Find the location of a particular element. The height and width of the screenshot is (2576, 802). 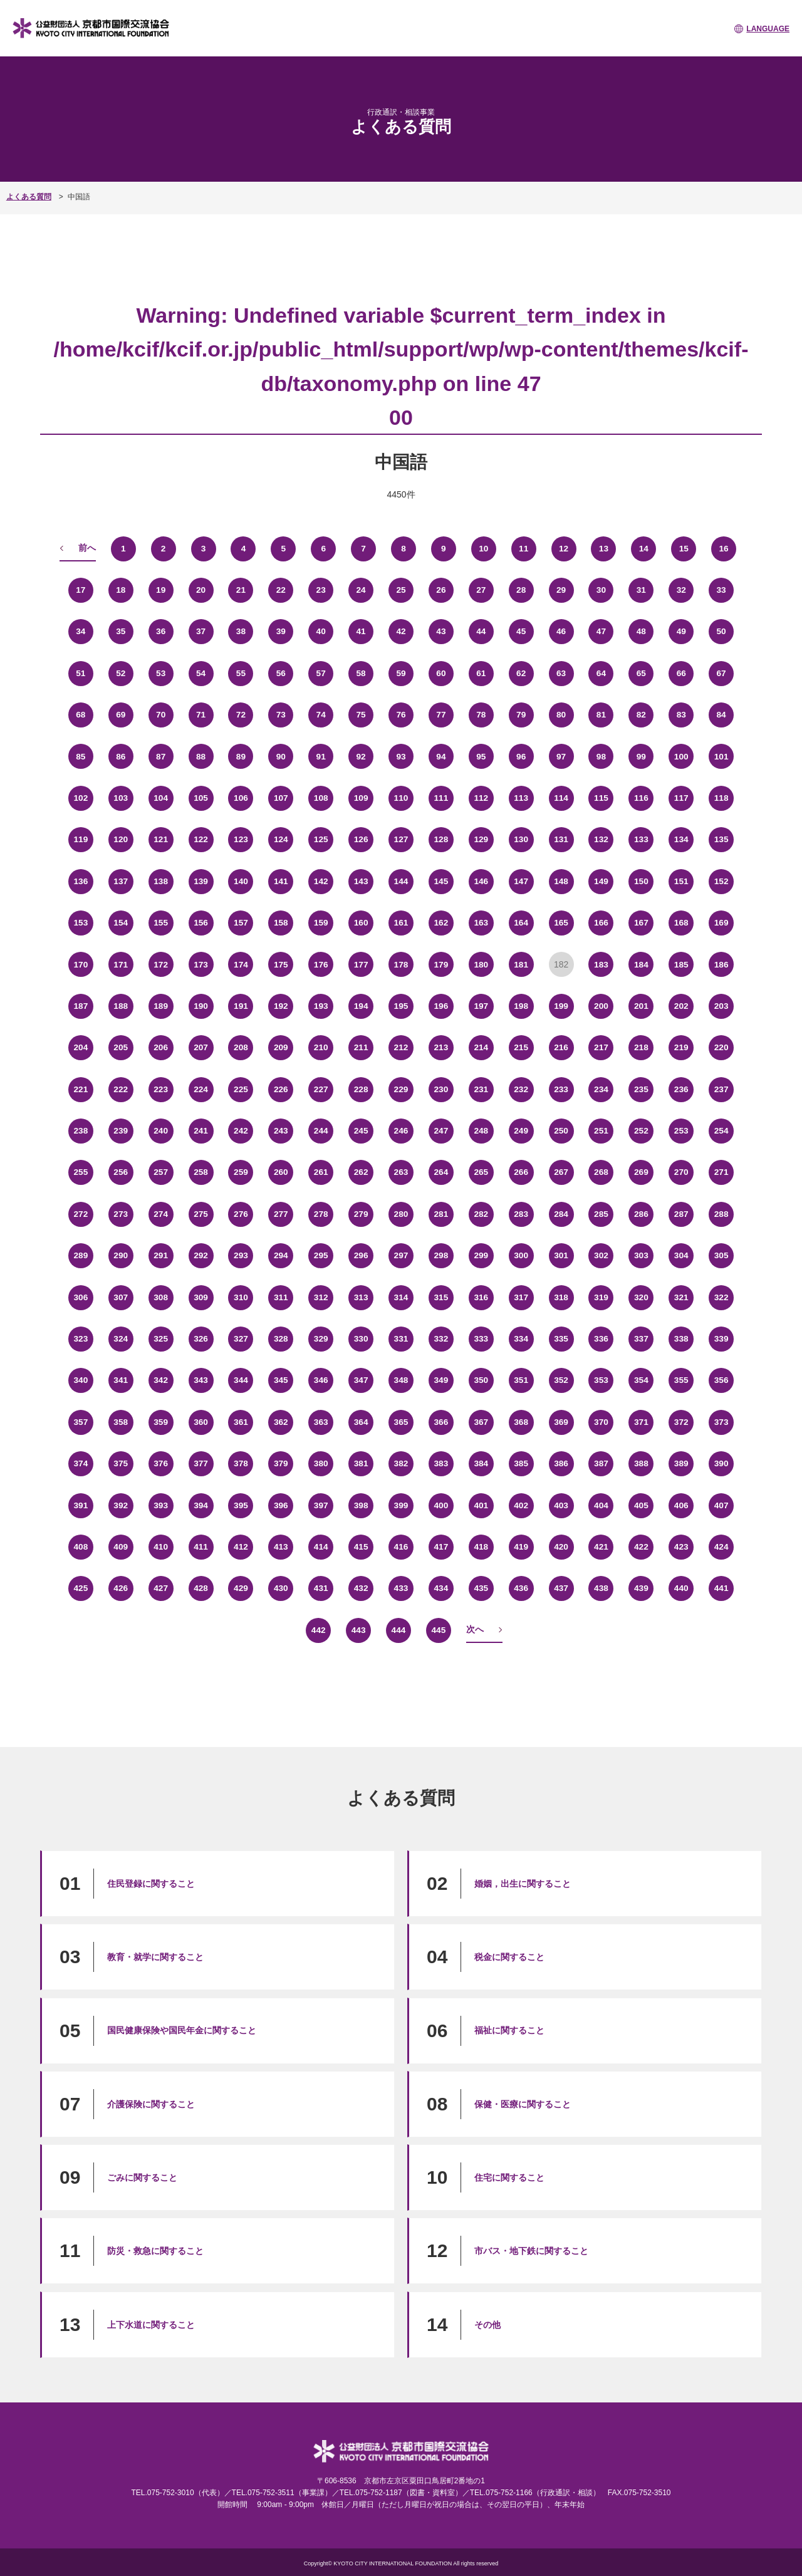

351 is located at coordinates (521, 1380).